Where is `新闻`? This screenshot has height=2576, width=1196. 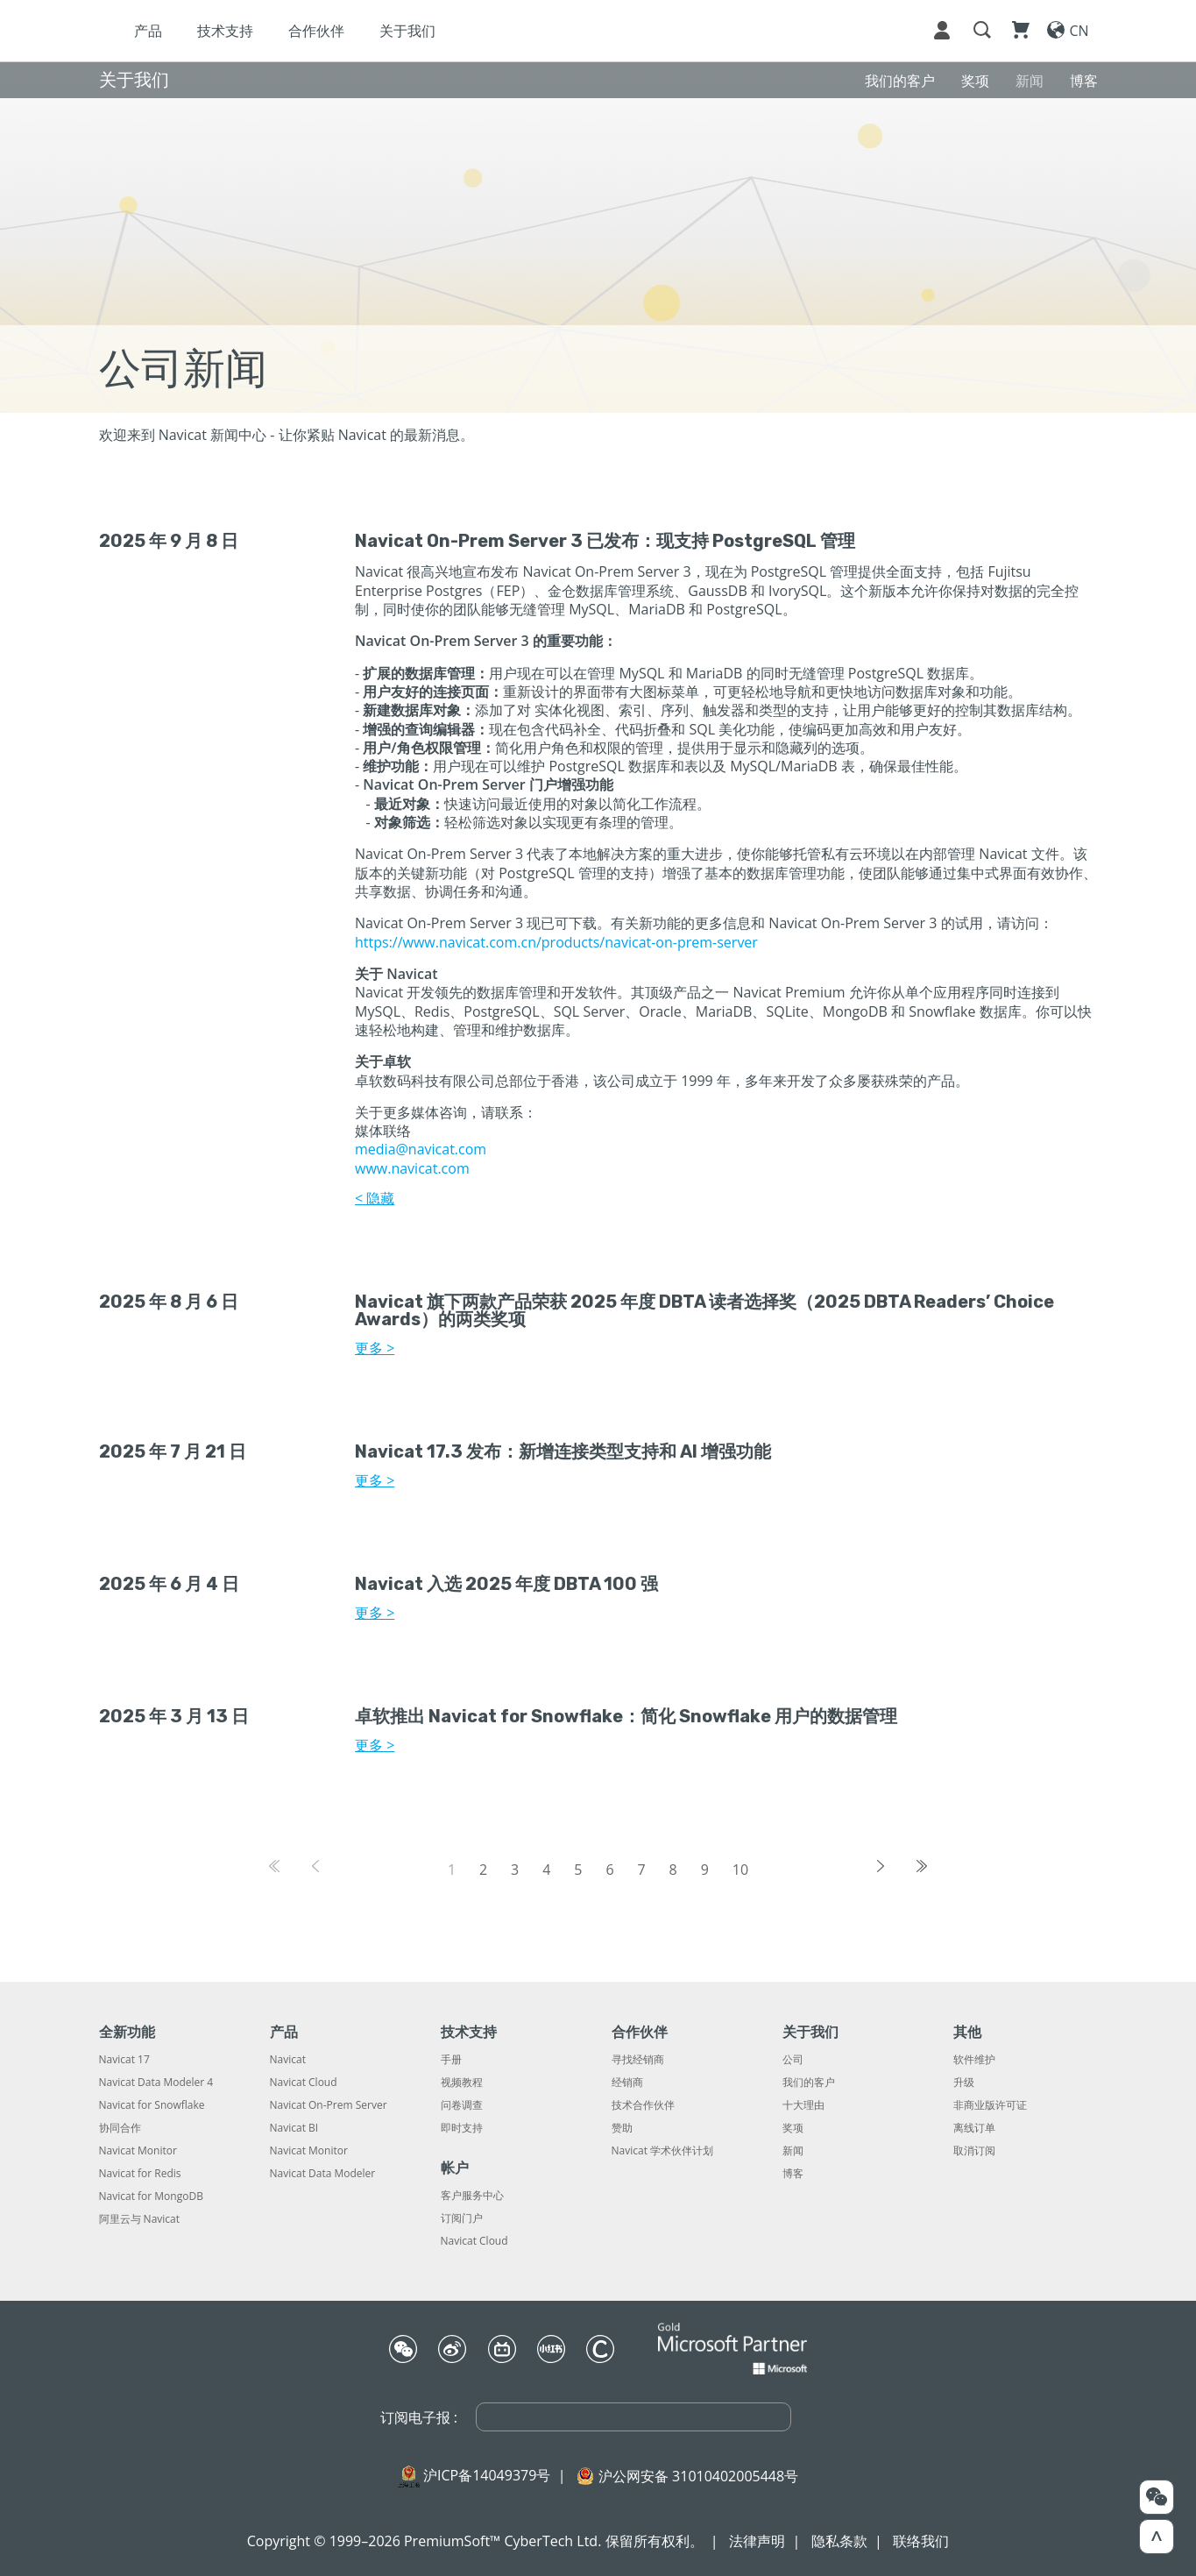
新闻 is located at coordinates (792, 2151).